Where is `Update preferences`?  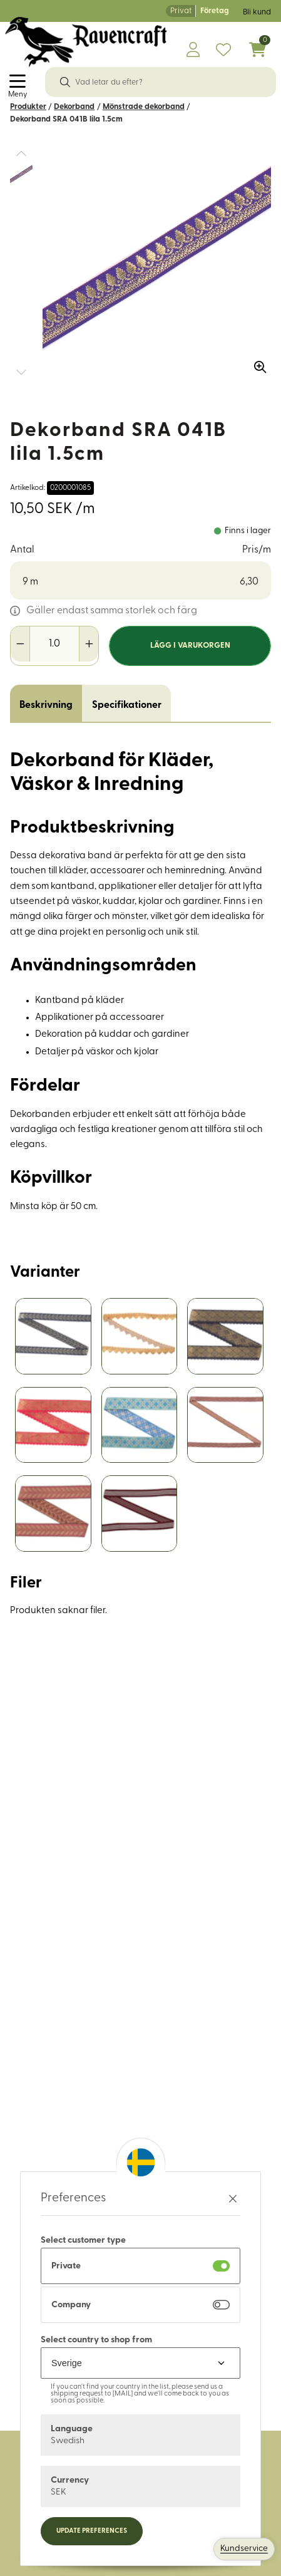 Update preferences is located at coordinates (91, 2531).